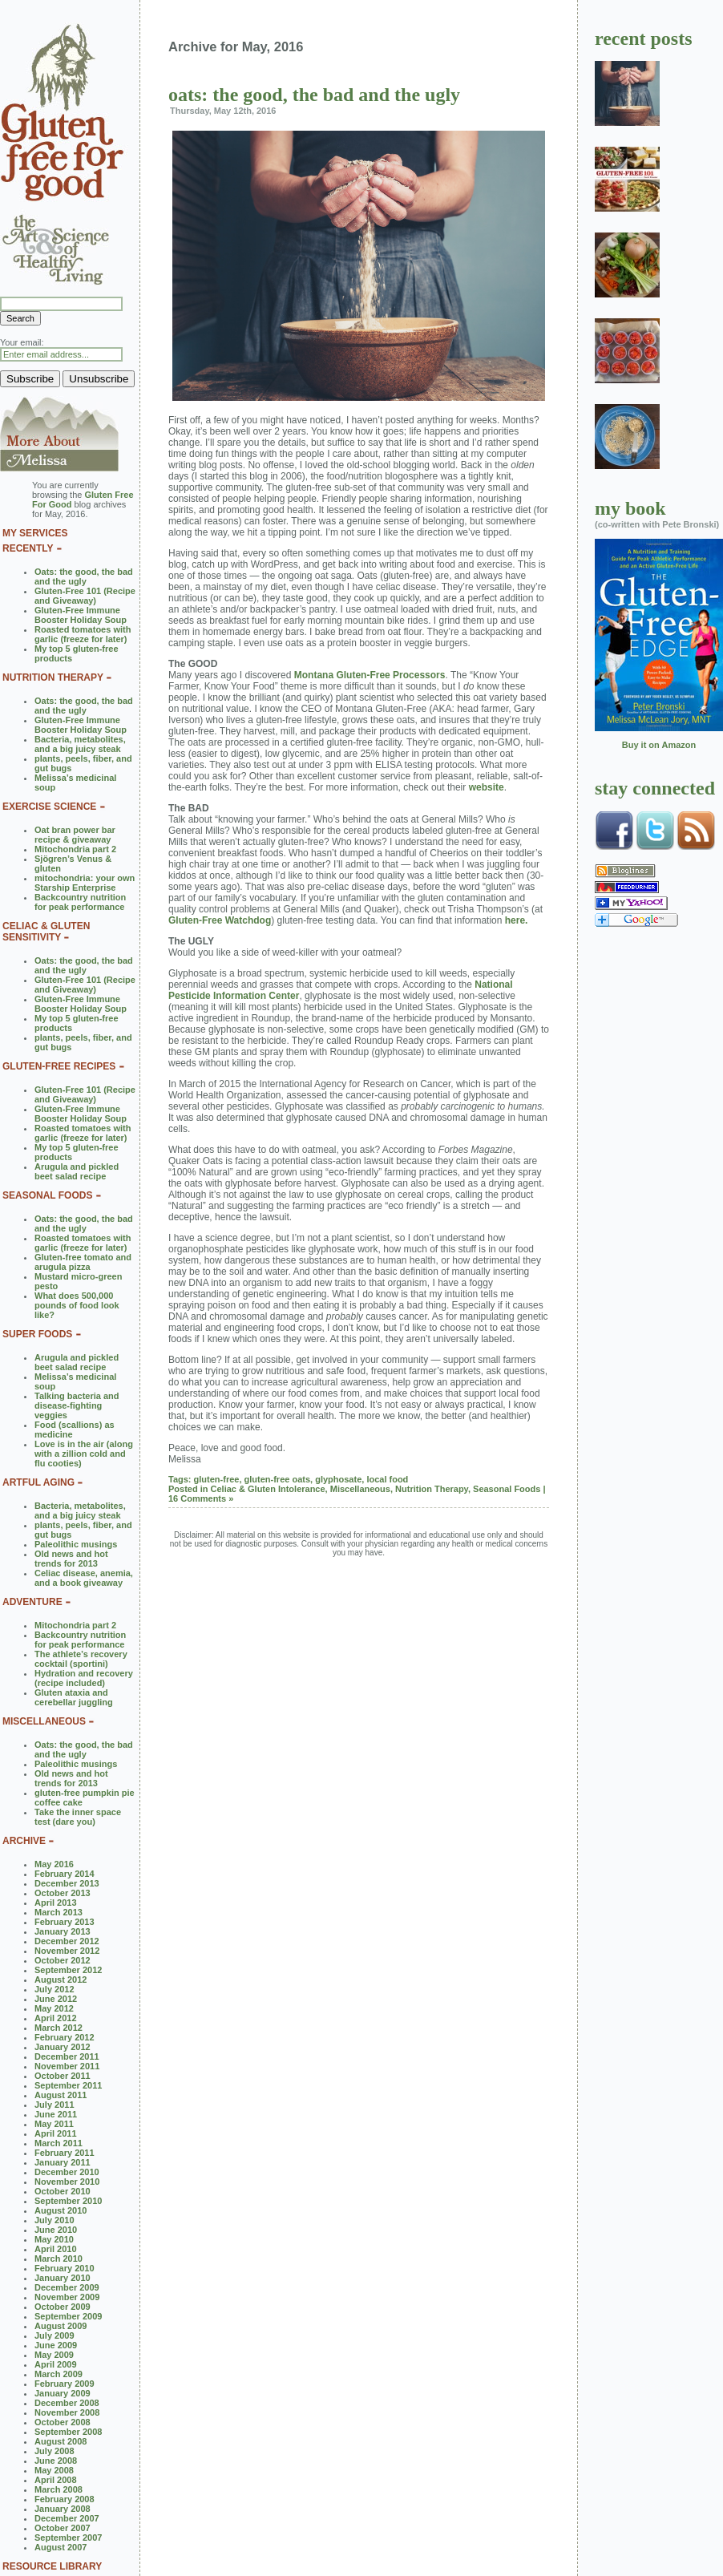  Describe the element at coordinates (46, 931) in the screenshot. I see `CELIAC & GLUTEN SENSITIVITY` at that location.